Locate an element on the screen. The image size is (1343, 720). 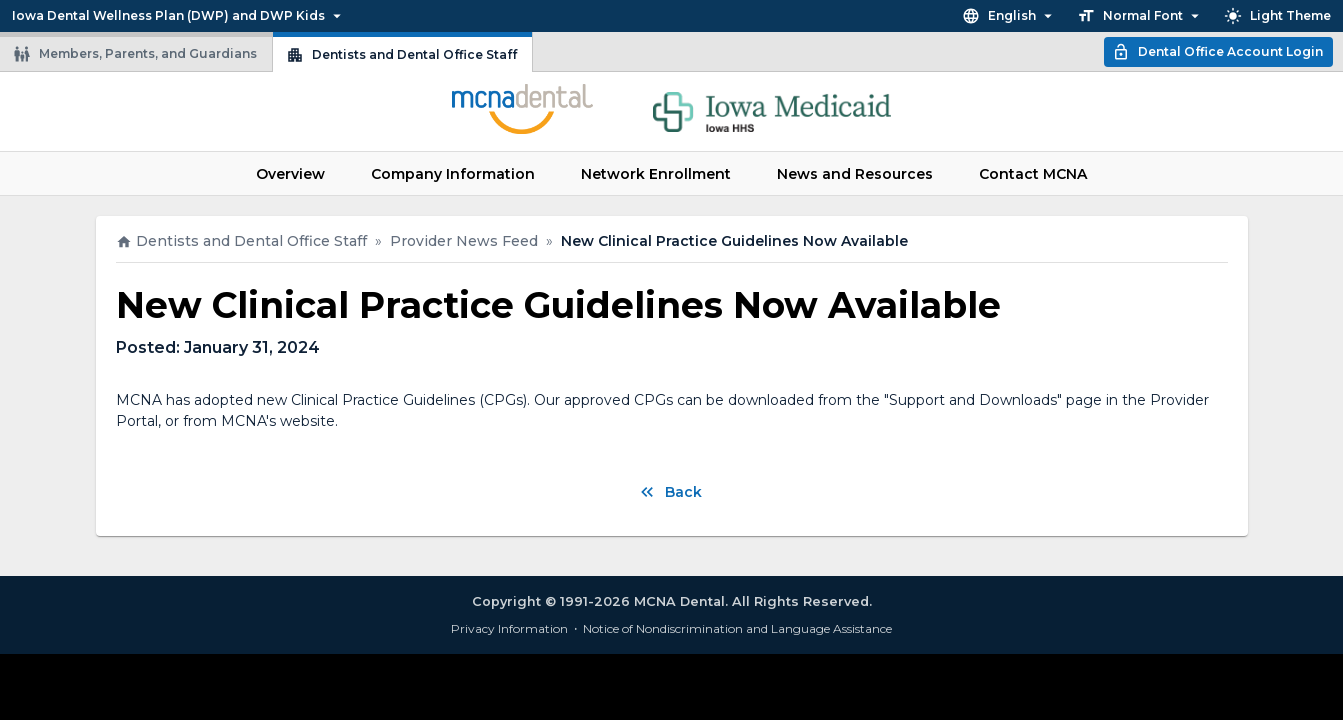
Normal Font is located at coordinates (1140, 16).